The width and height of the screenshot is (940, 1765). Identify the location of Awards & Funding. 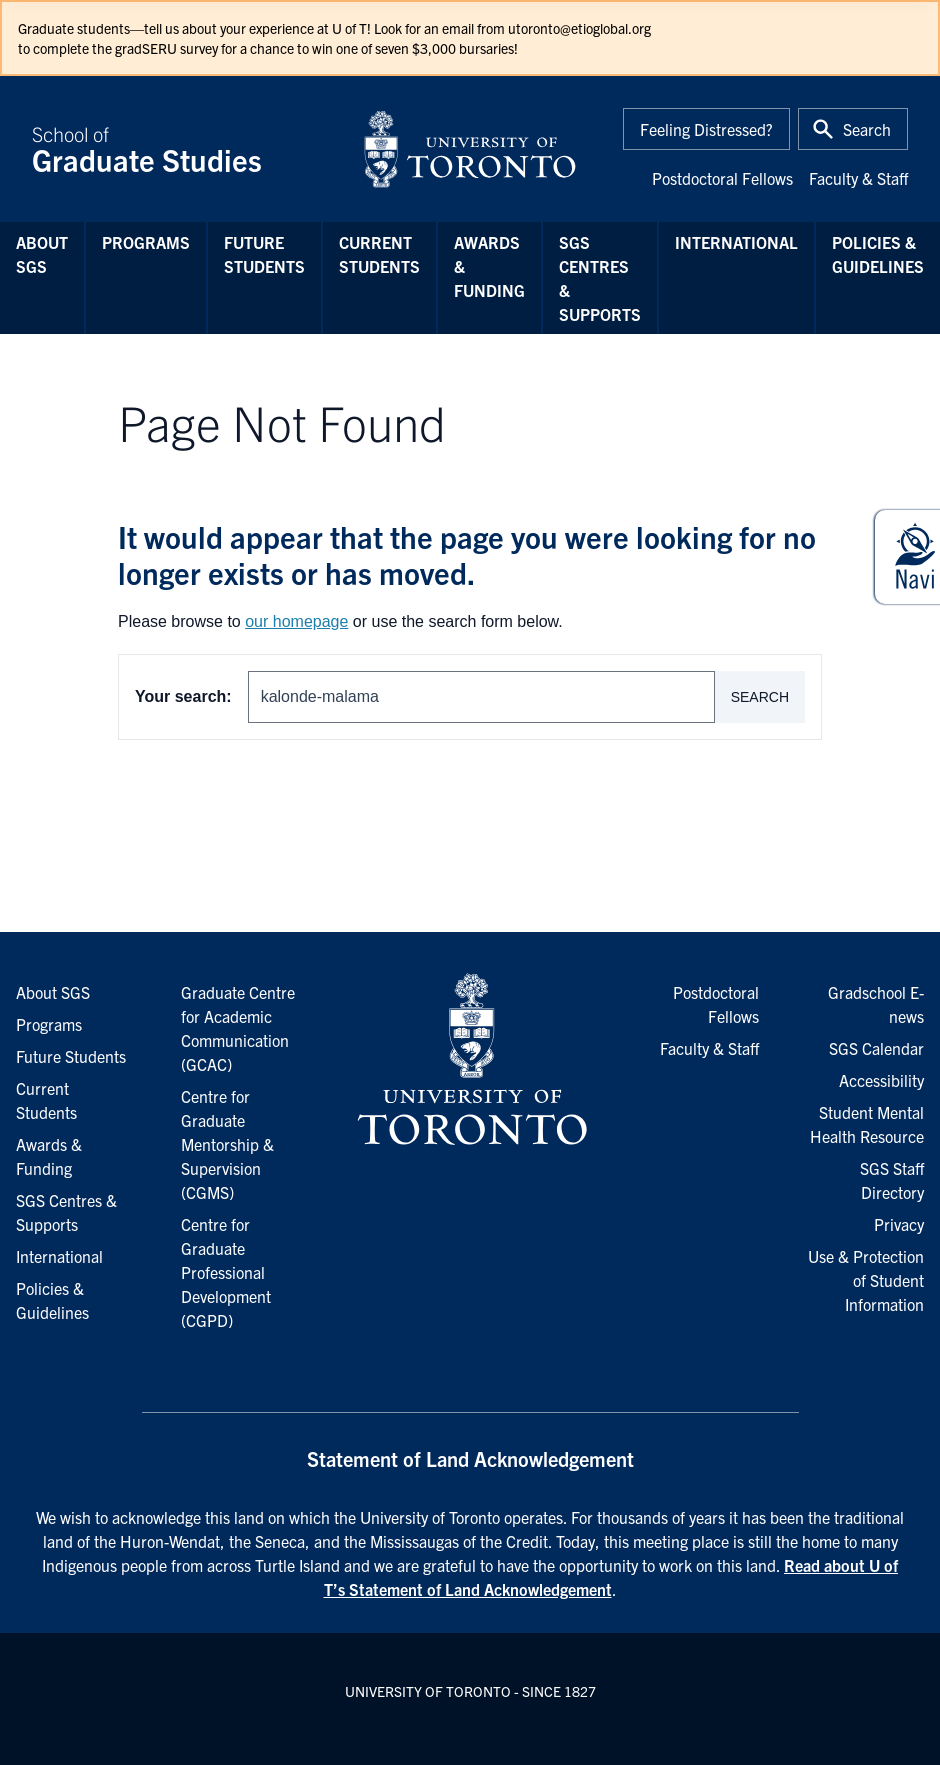
(489, 266).